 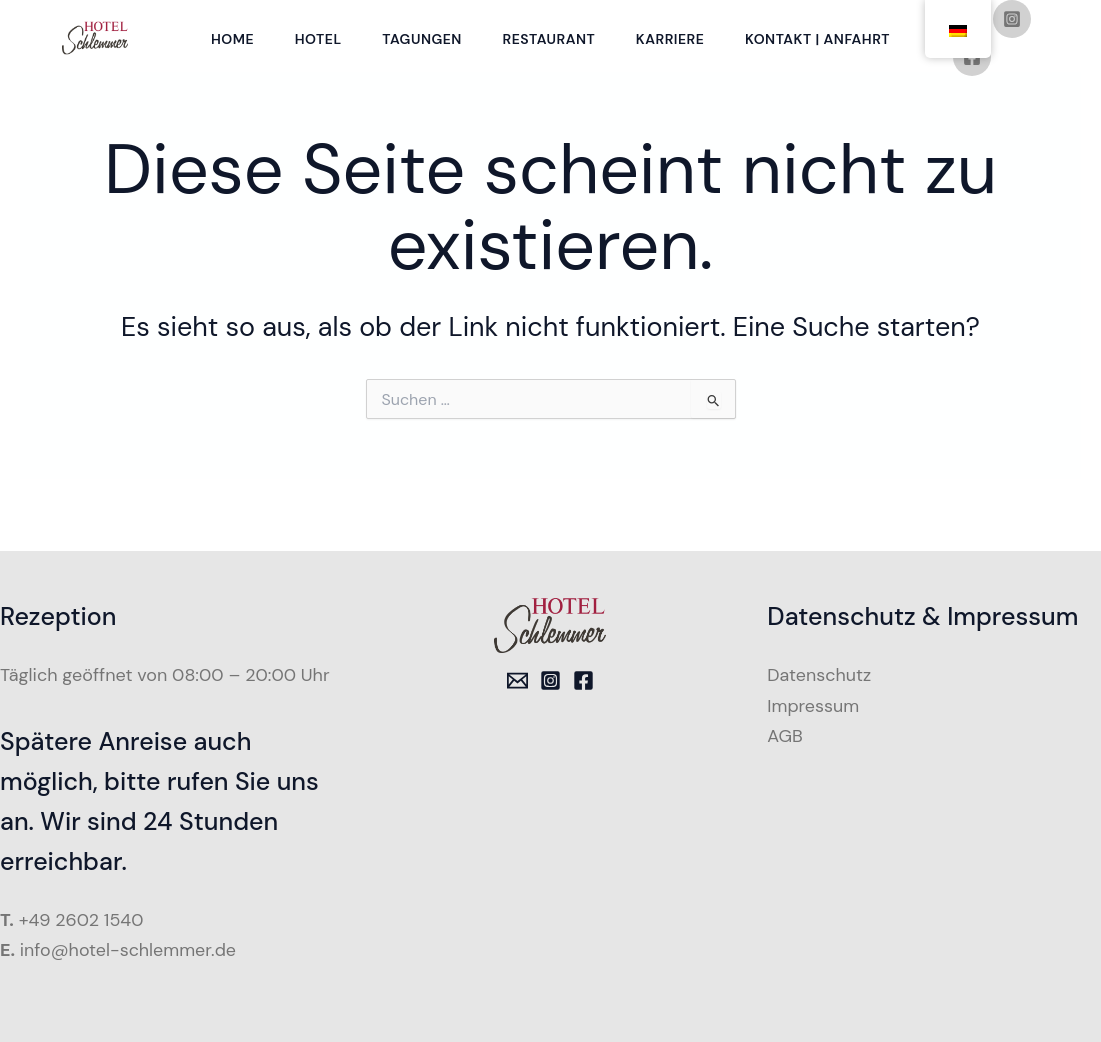 I want to click on [Facebook], so click(x=982, y=95).